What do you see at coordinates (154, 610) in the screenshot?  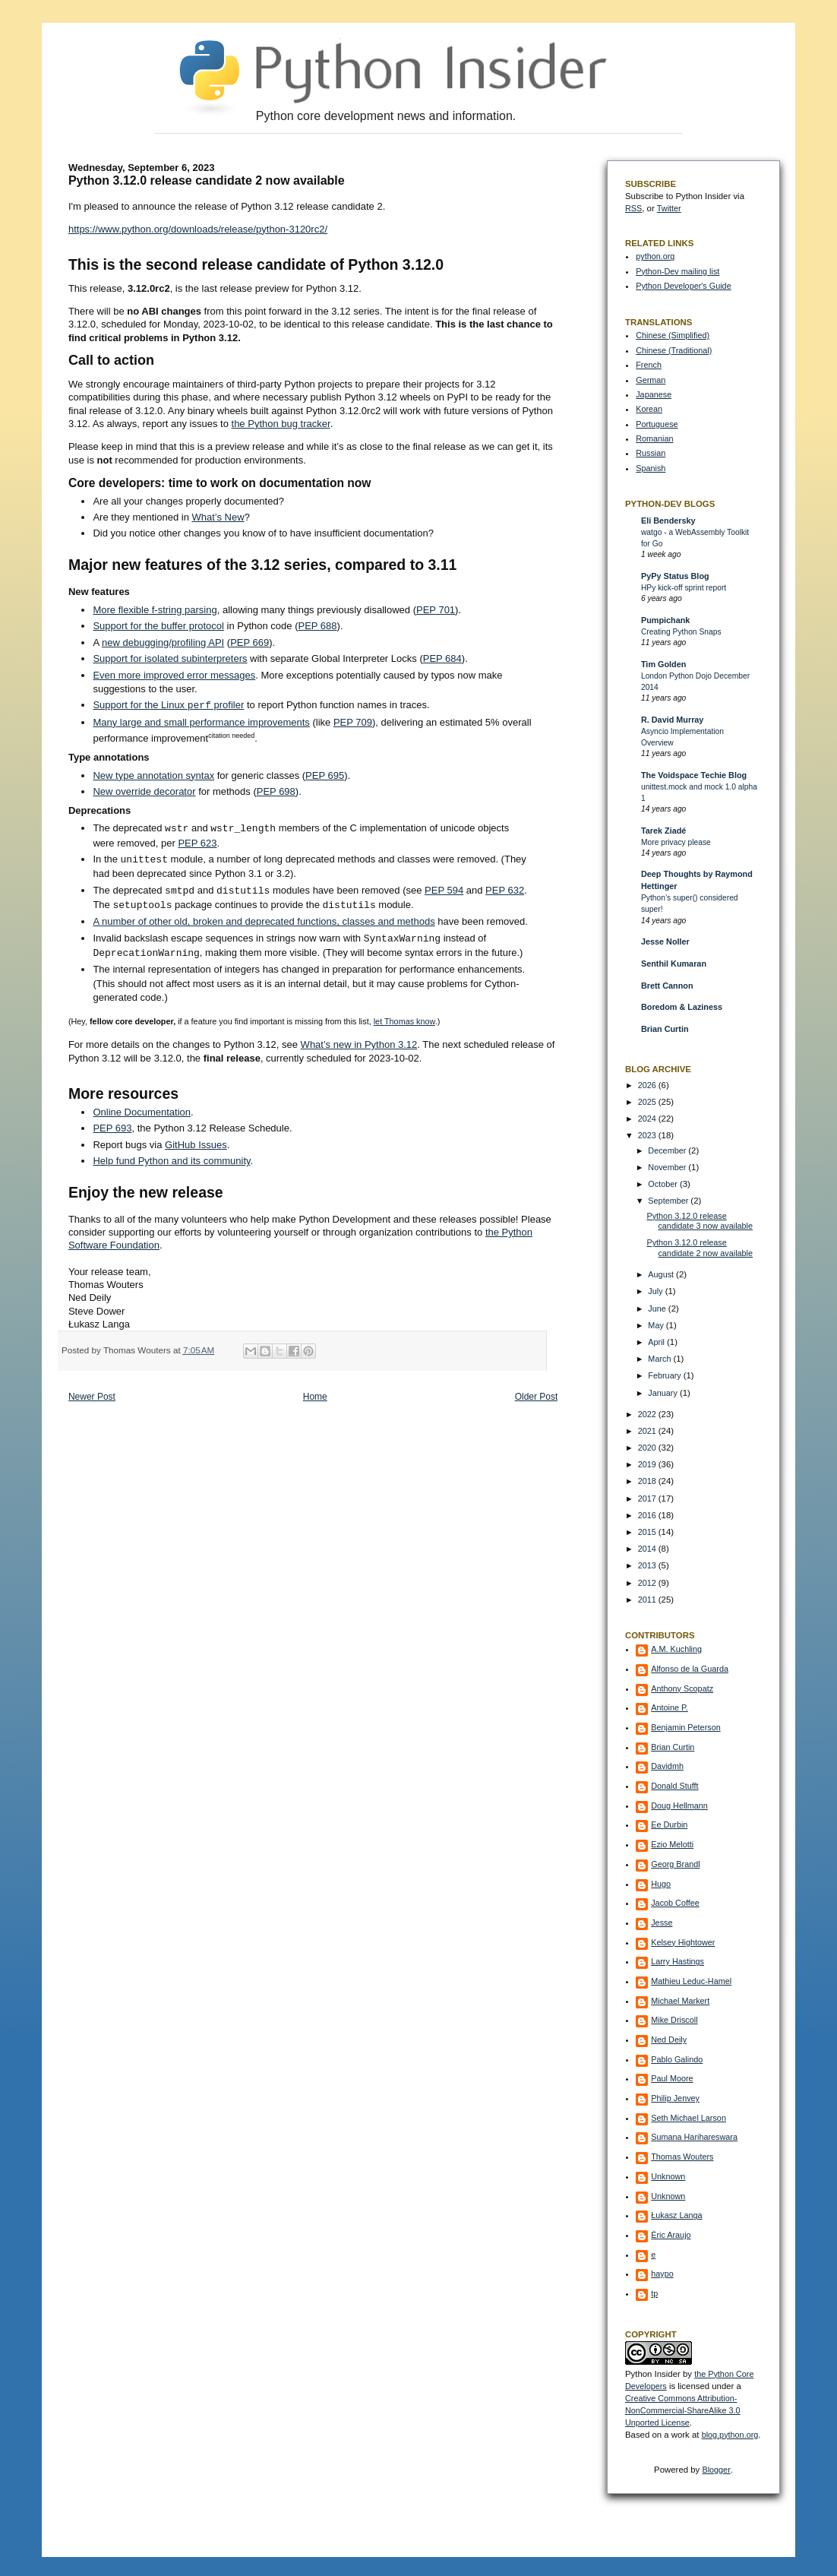 I see `More flexible f-string parsing` at bounding box center [154, 610].